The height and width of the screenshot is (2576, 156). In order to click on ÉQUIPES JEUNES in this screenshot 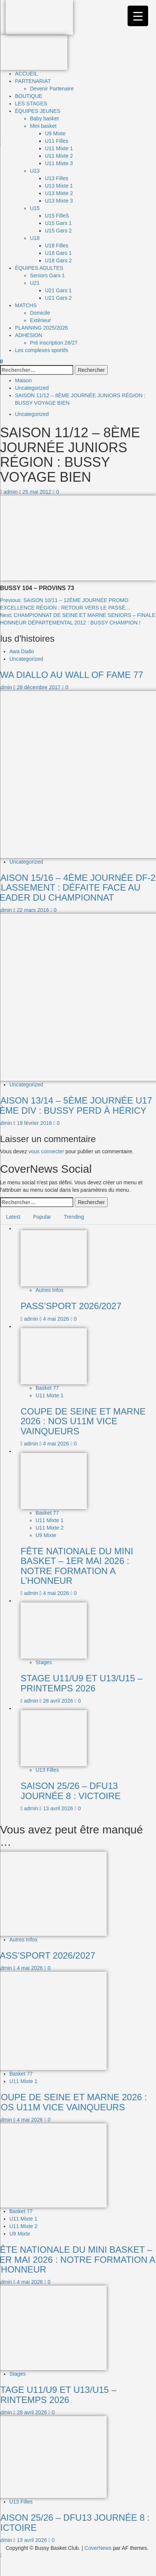, I will do `click(37, 111)`.